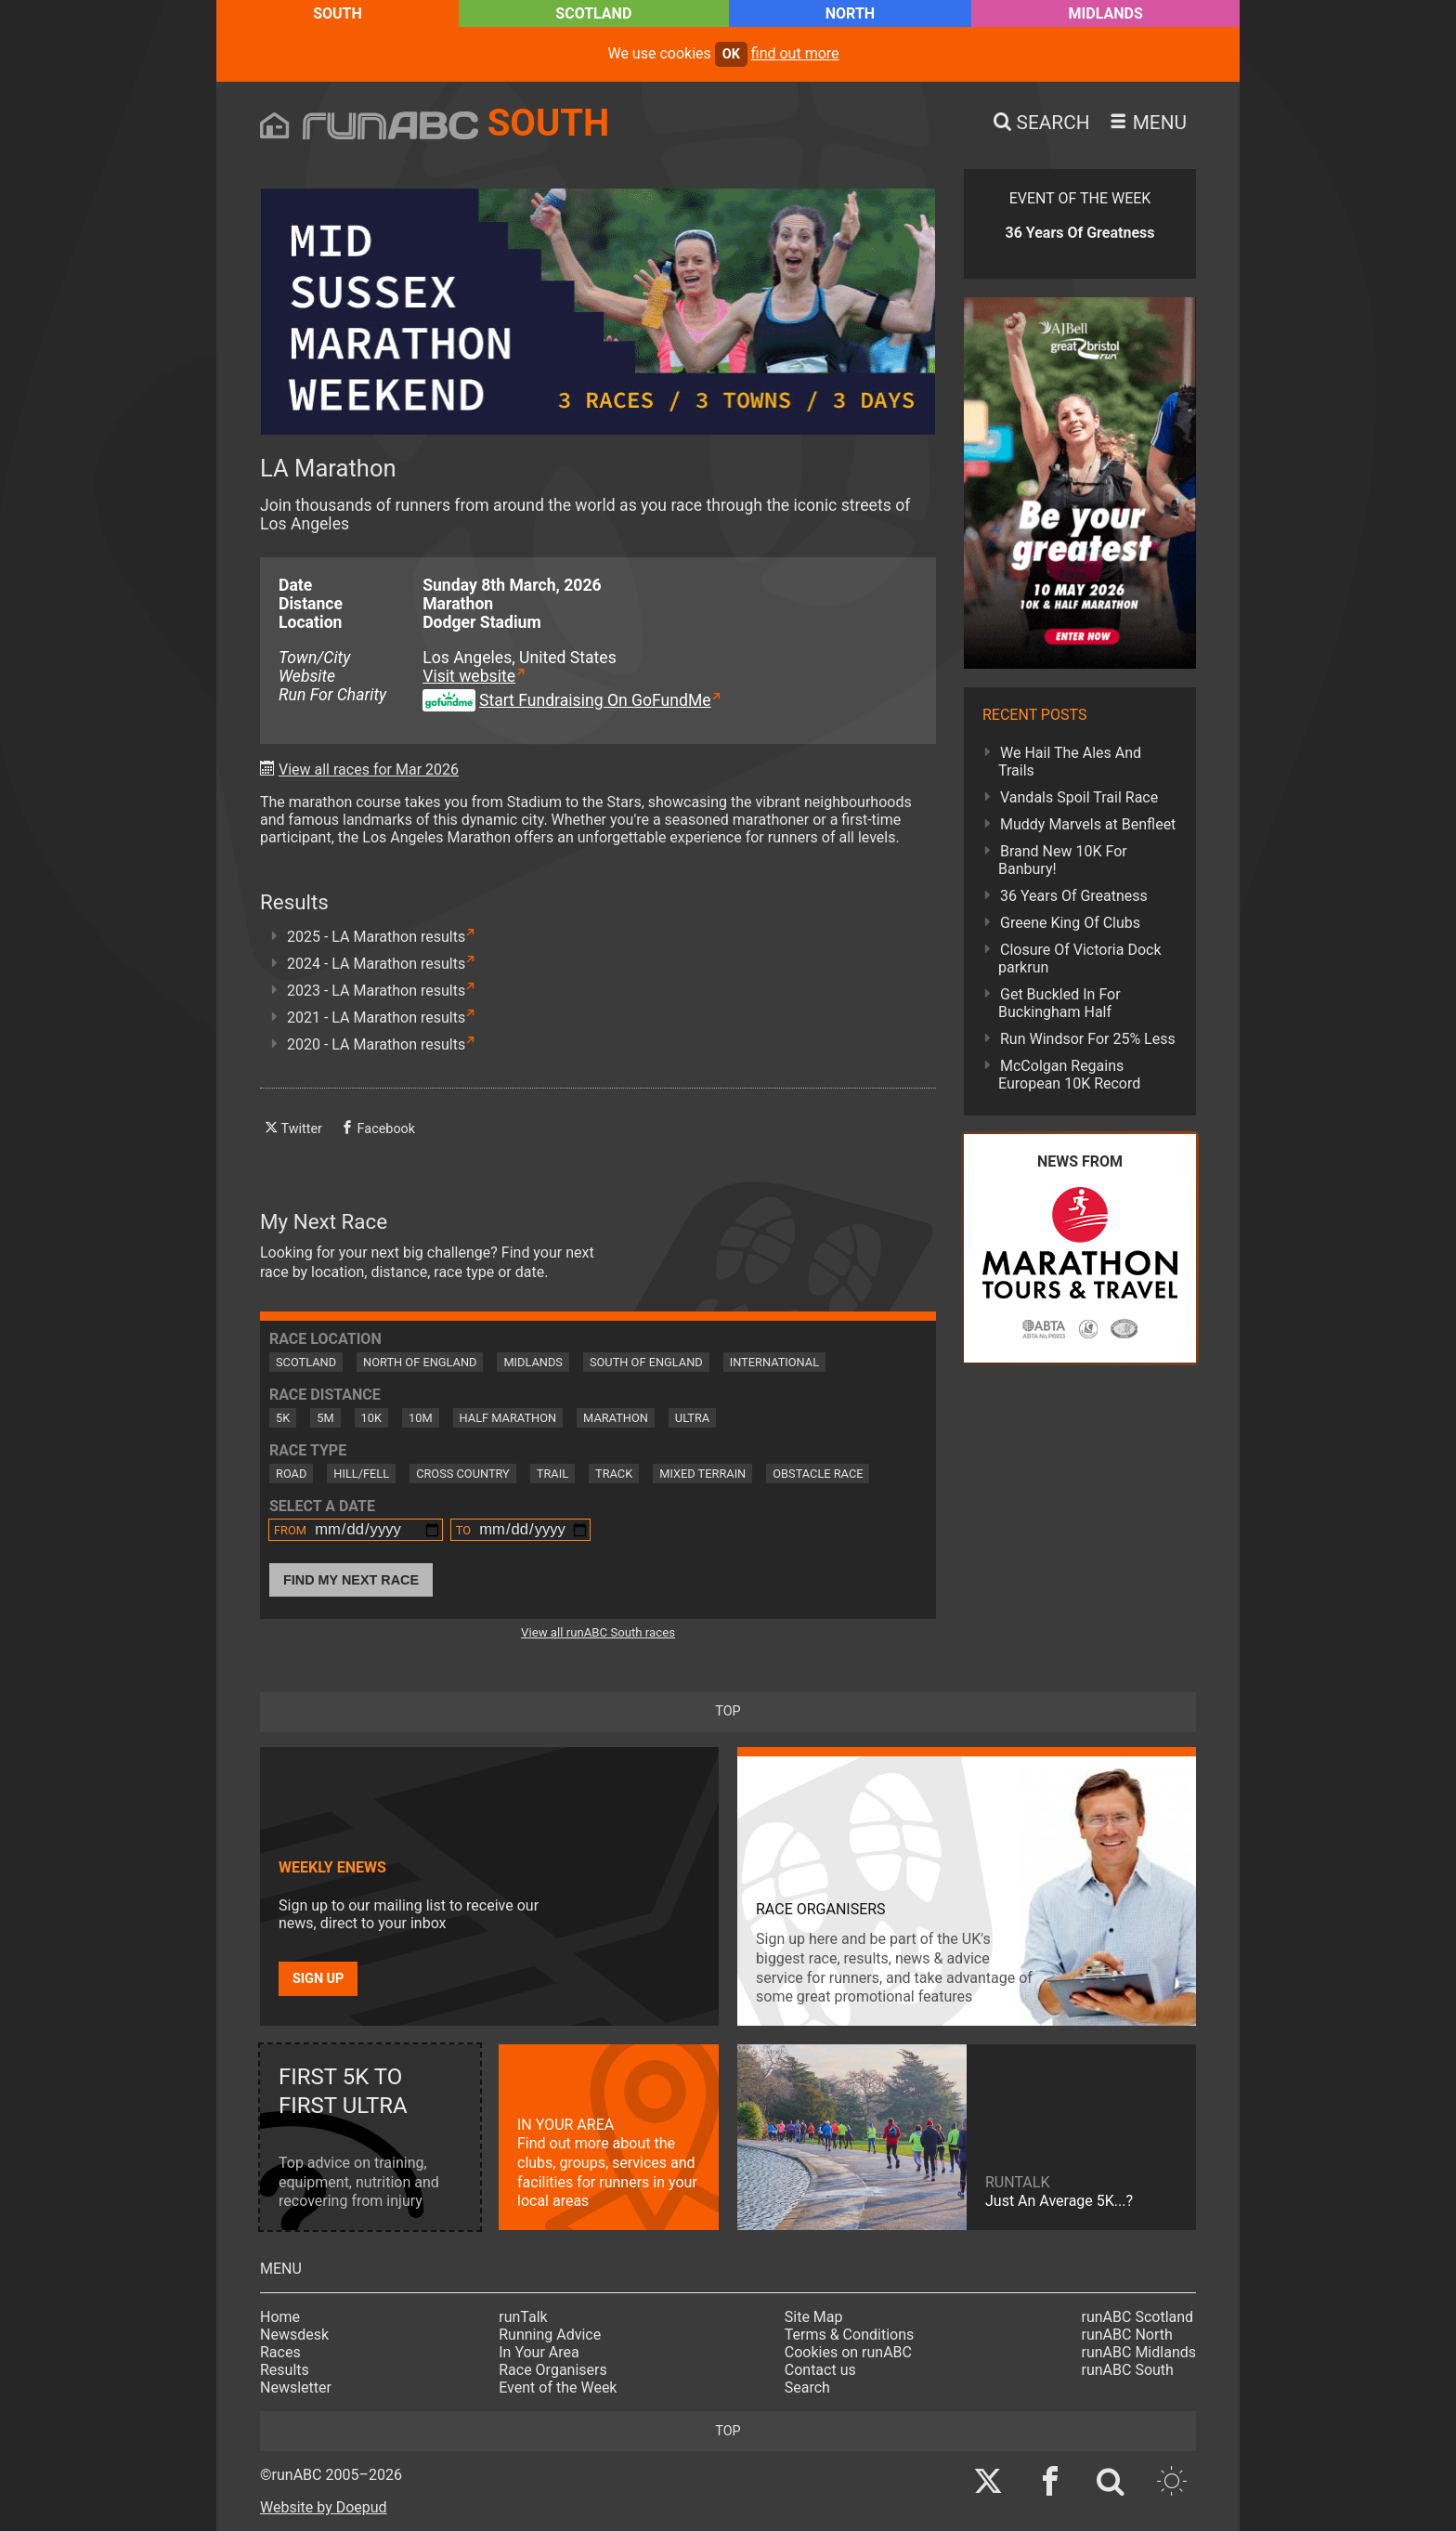  I want to click on Sign up, so click(318, 1979).